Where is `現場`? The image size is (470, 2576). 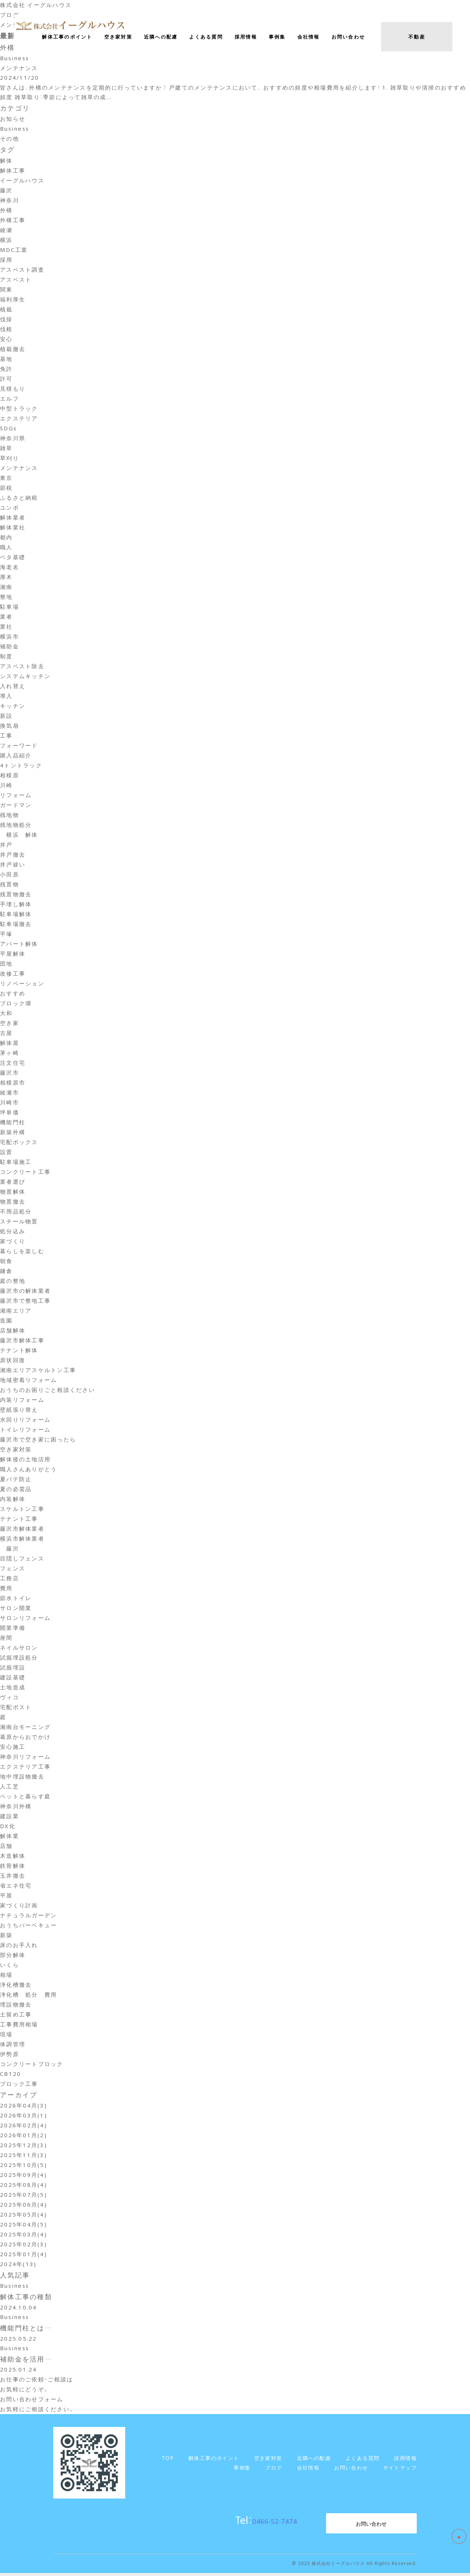 現場 is located at coordinates (6, 2035).